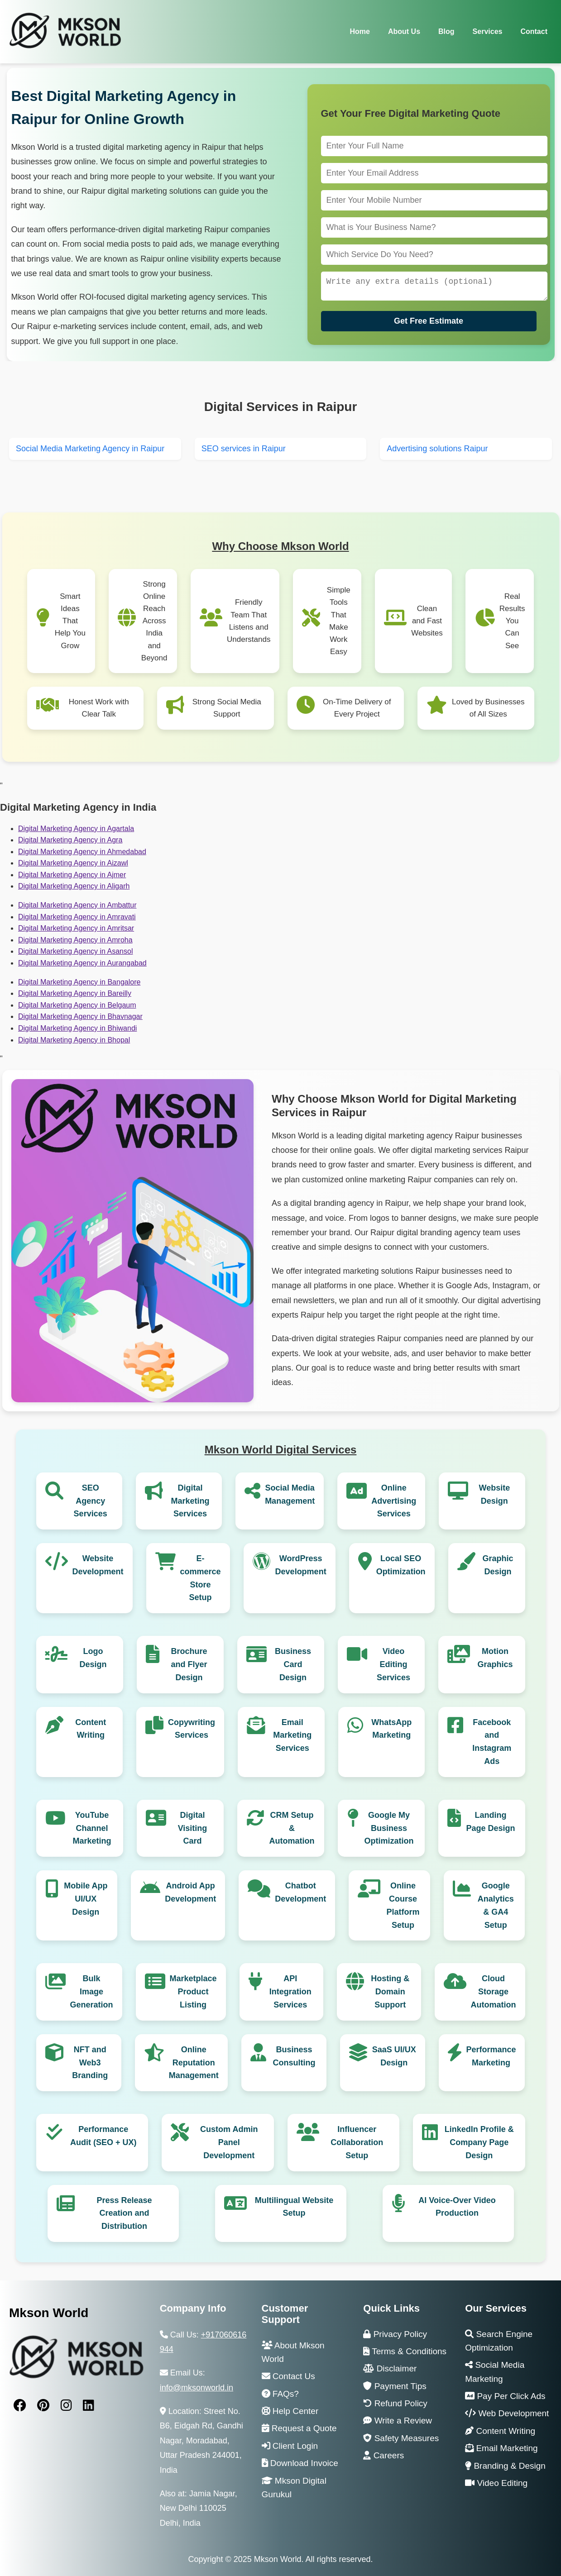 The height and width of the screenshot is (2576, 561). Describe the element at coordinates (124, 2213) in the screenshot. I see `Press Release Creation and Distribution` at that location.